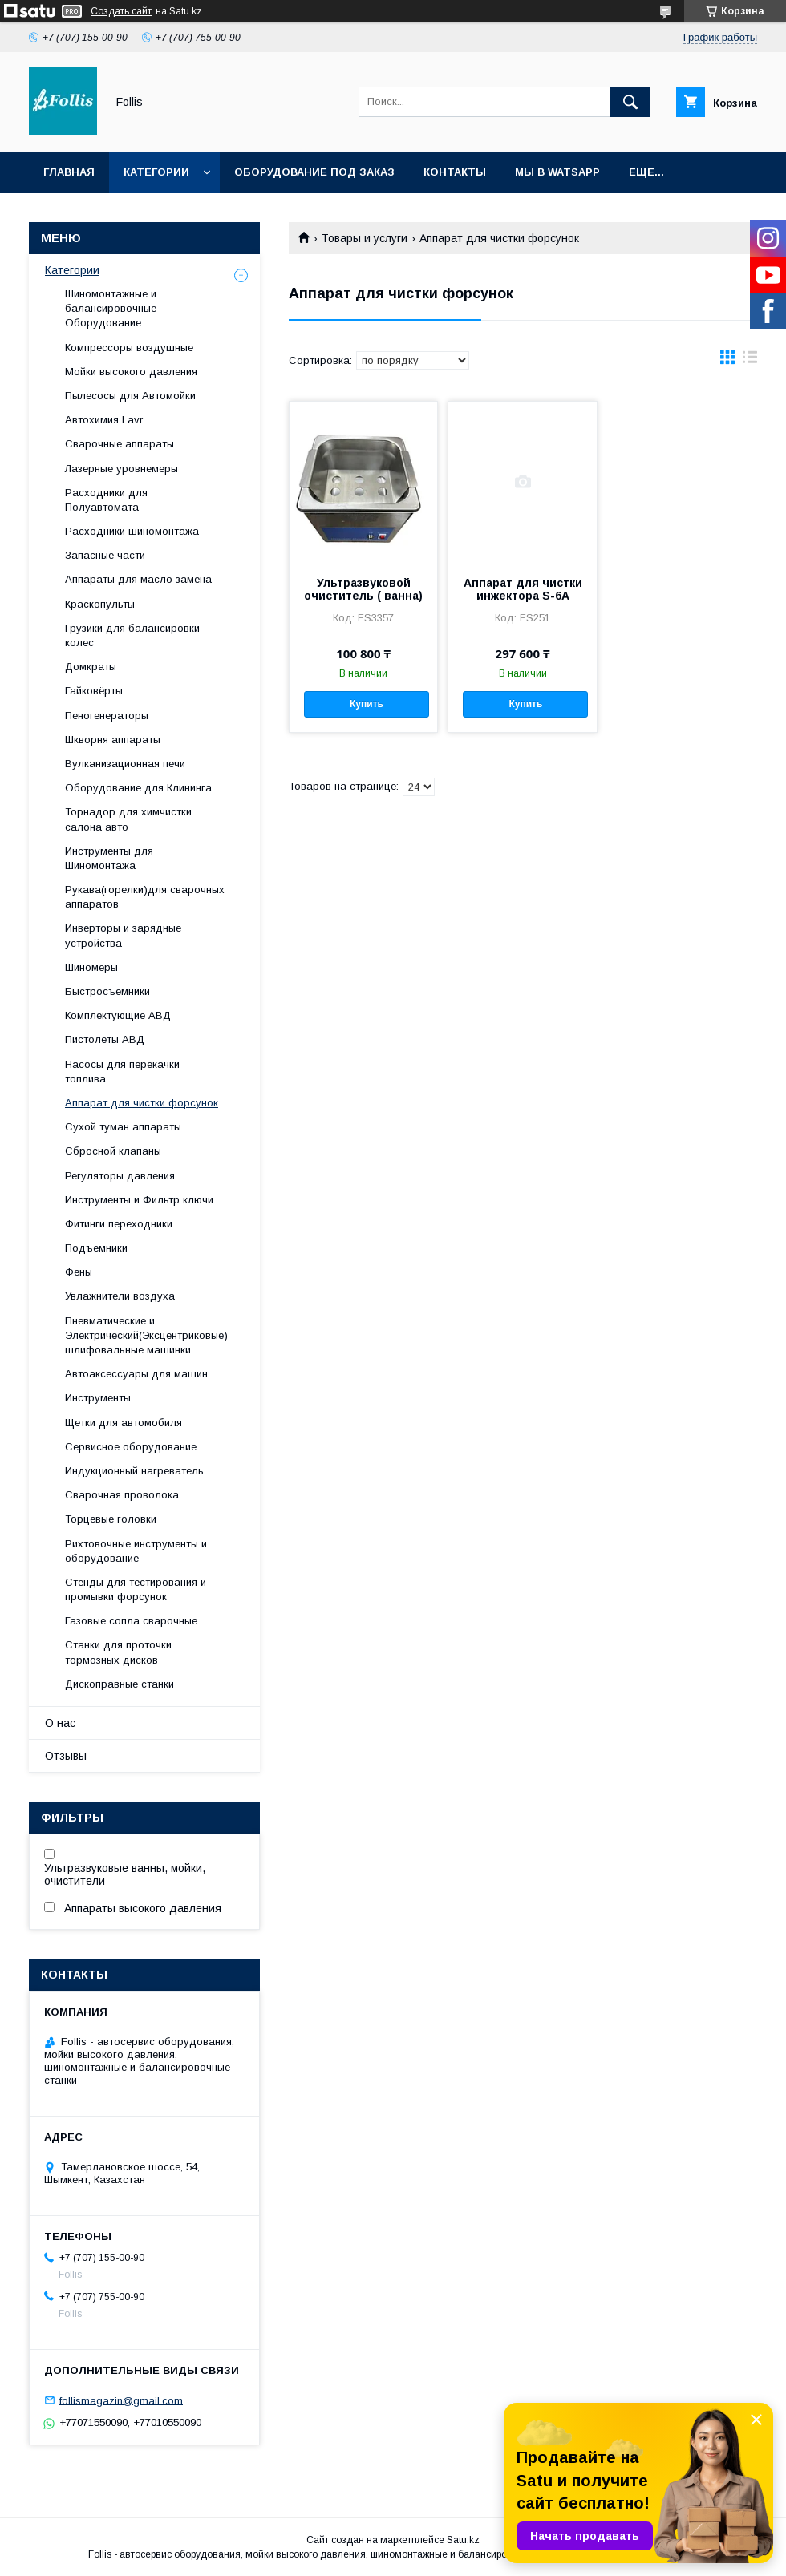 This screenshot has width=786, height=2576. What do you see at coordinates (130, 1447) in the screenshot?
I see `Сервисное оборудование` at bounding box center [130, 1447].